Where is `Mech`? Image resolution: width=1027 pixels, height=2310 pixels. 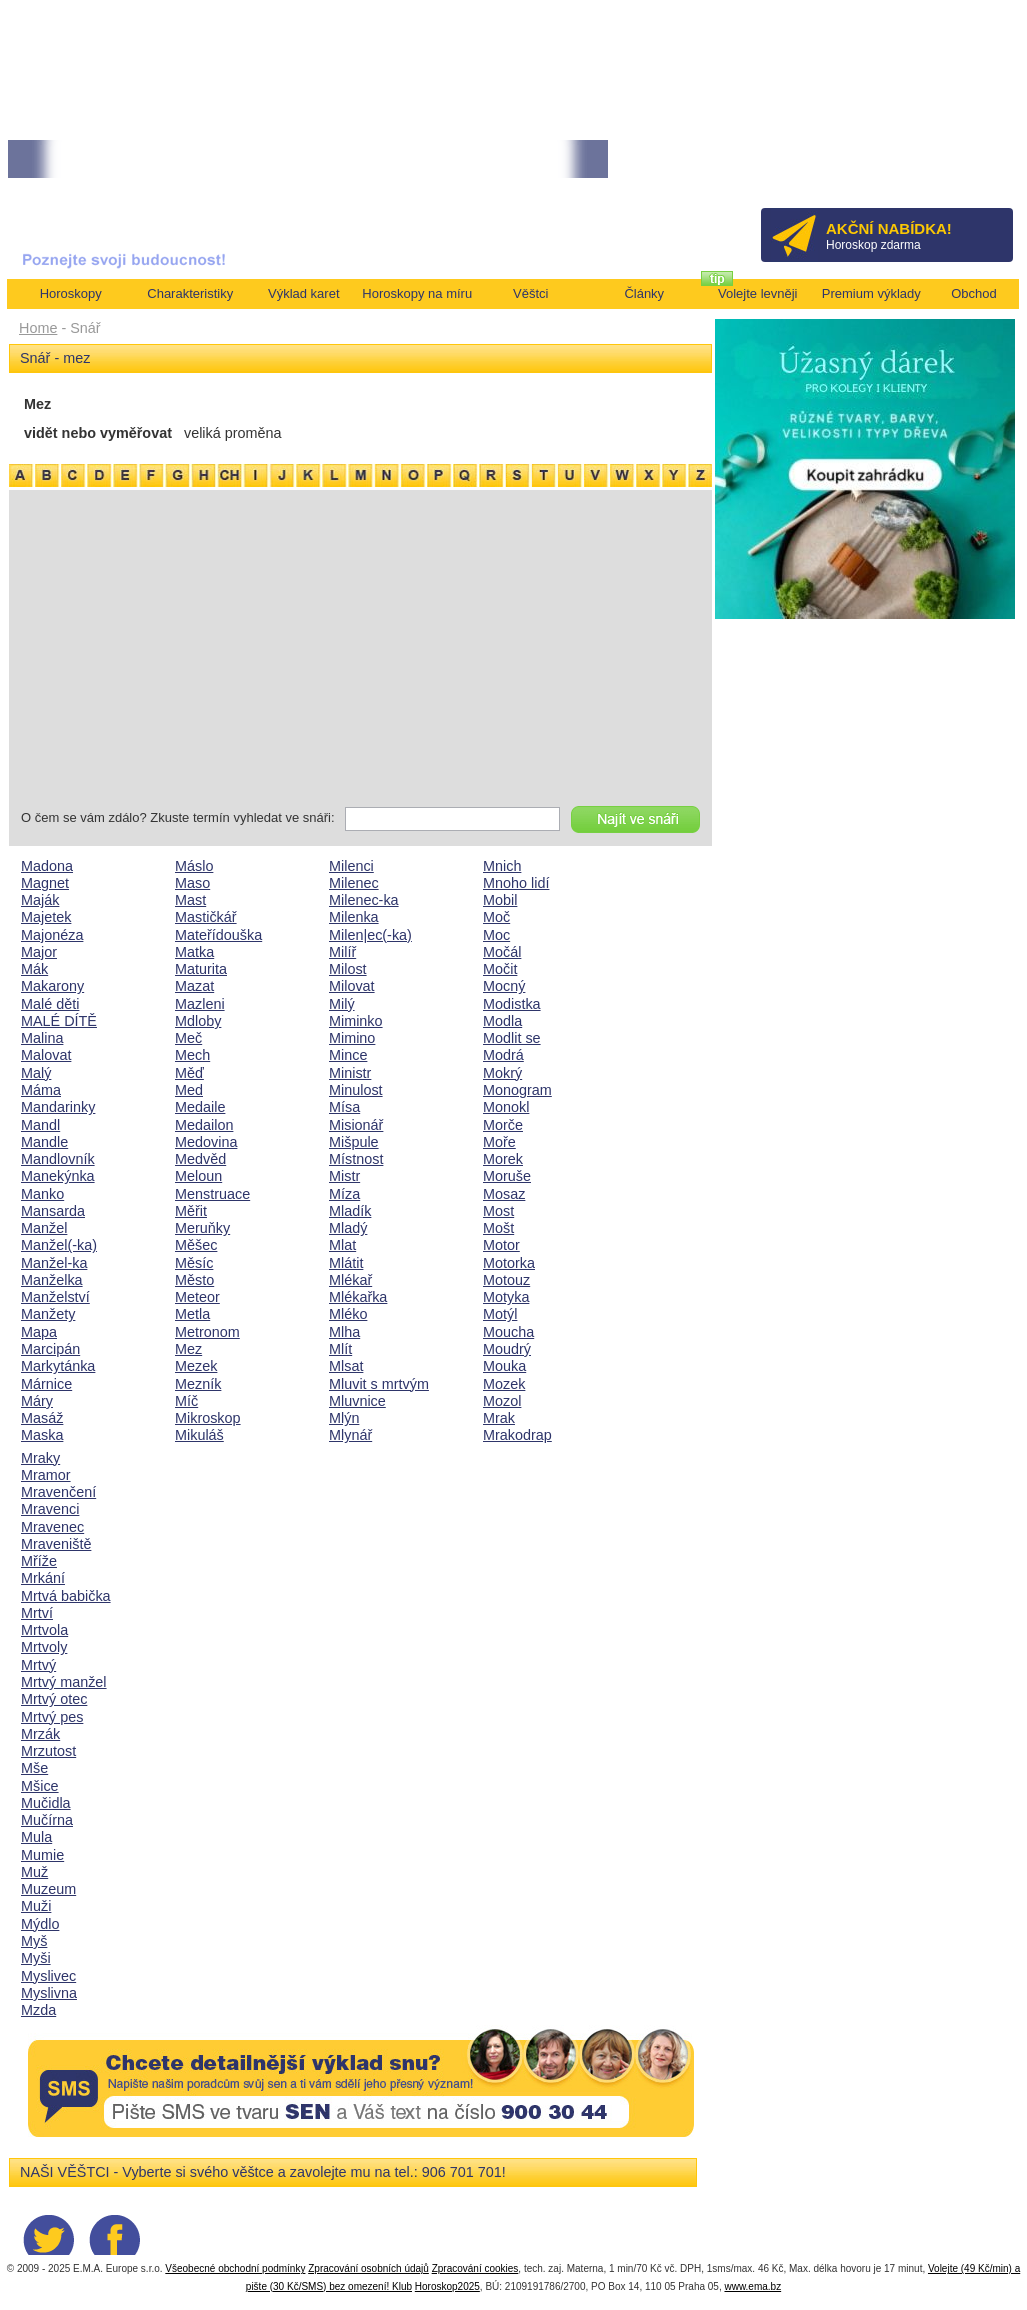
Mech is located at coordinates (192, 1055).